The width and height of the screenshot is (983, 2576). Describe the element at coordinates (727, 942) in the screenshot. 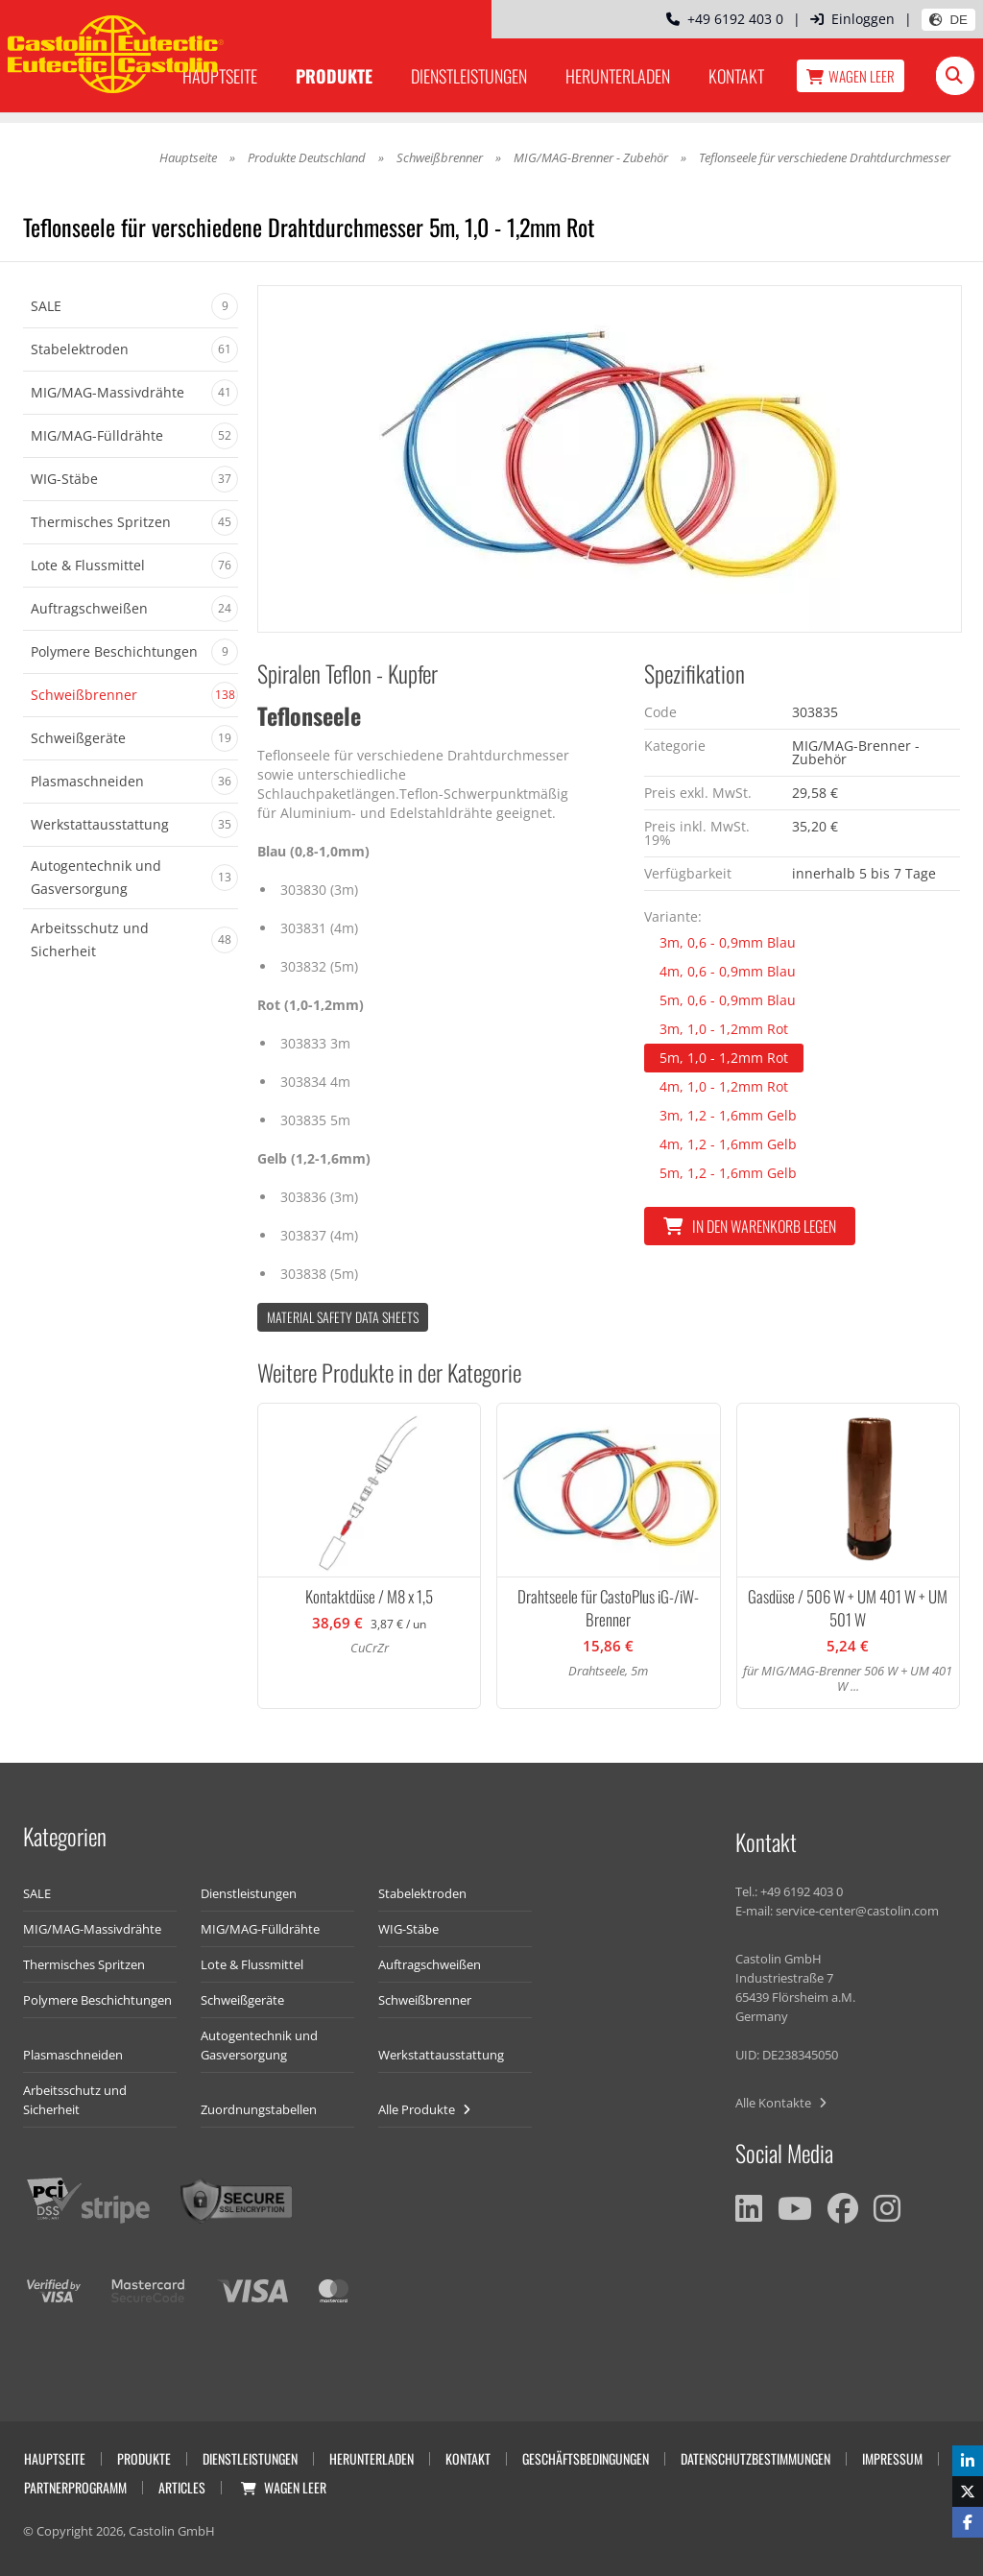

I see `3m, 0,6 - 0,9mm Blau` at that location.